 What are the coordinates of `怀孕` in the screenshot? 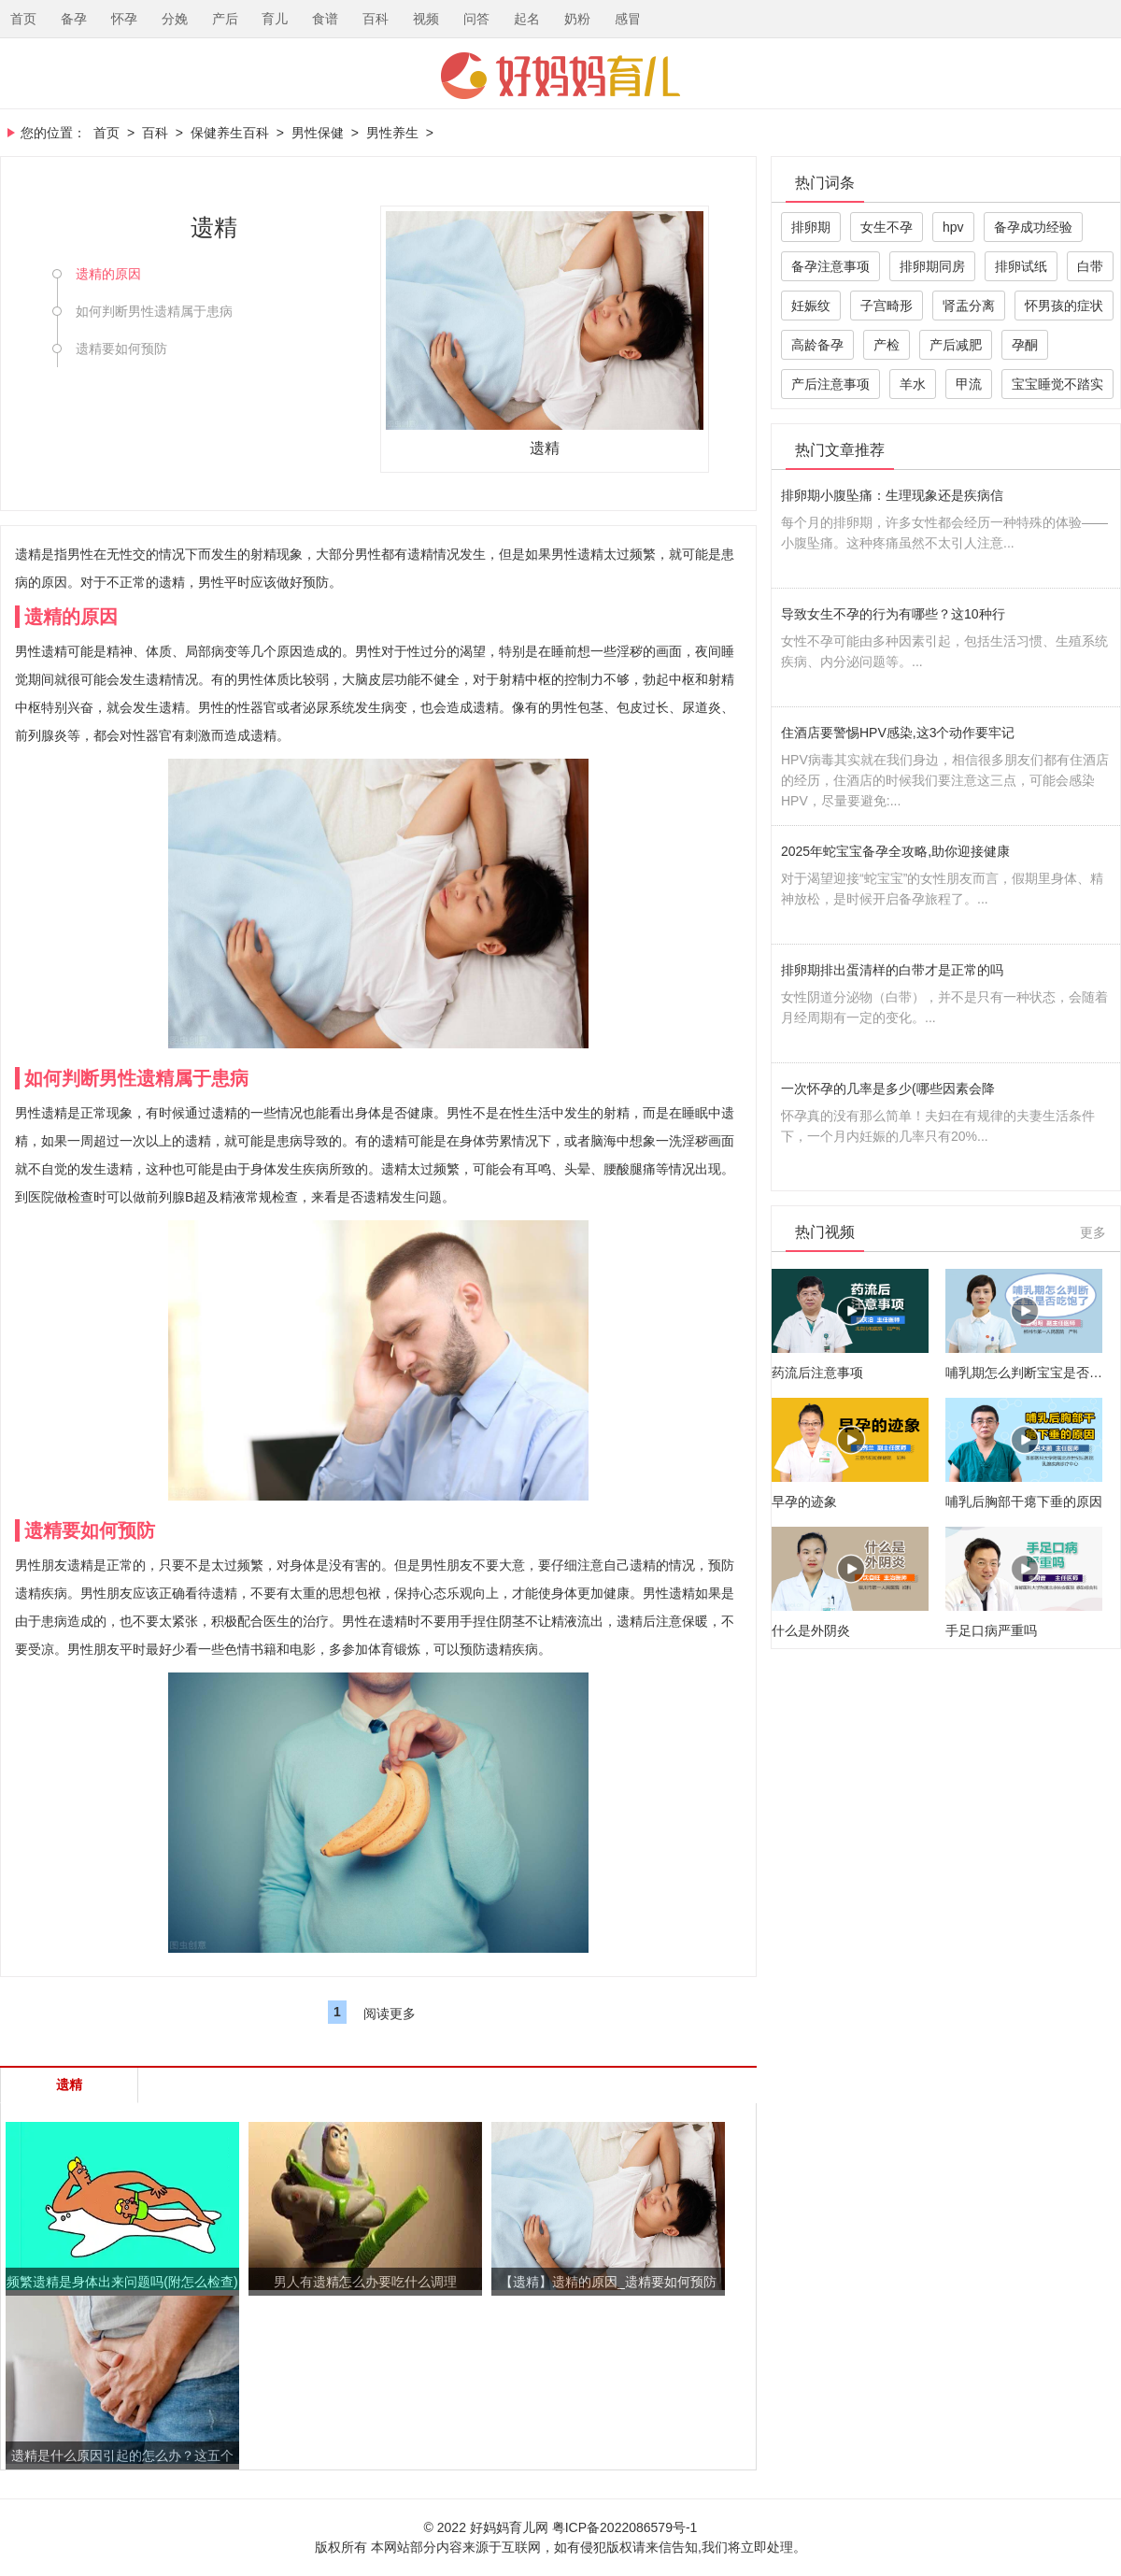 It's located at (124, 18).